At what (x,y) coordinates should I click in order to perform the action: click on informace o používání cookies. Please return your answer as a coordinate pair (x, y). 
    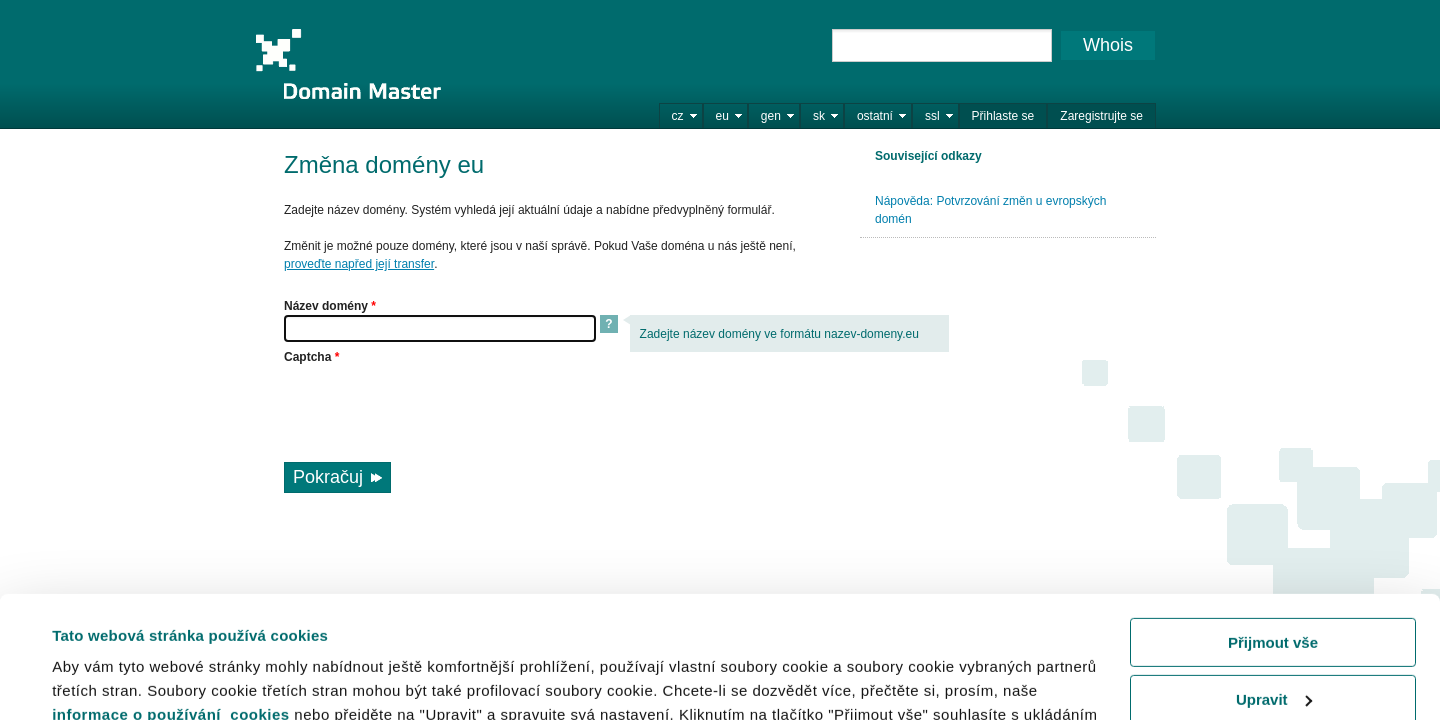
    Looking at the image, I should click on (171, 600).